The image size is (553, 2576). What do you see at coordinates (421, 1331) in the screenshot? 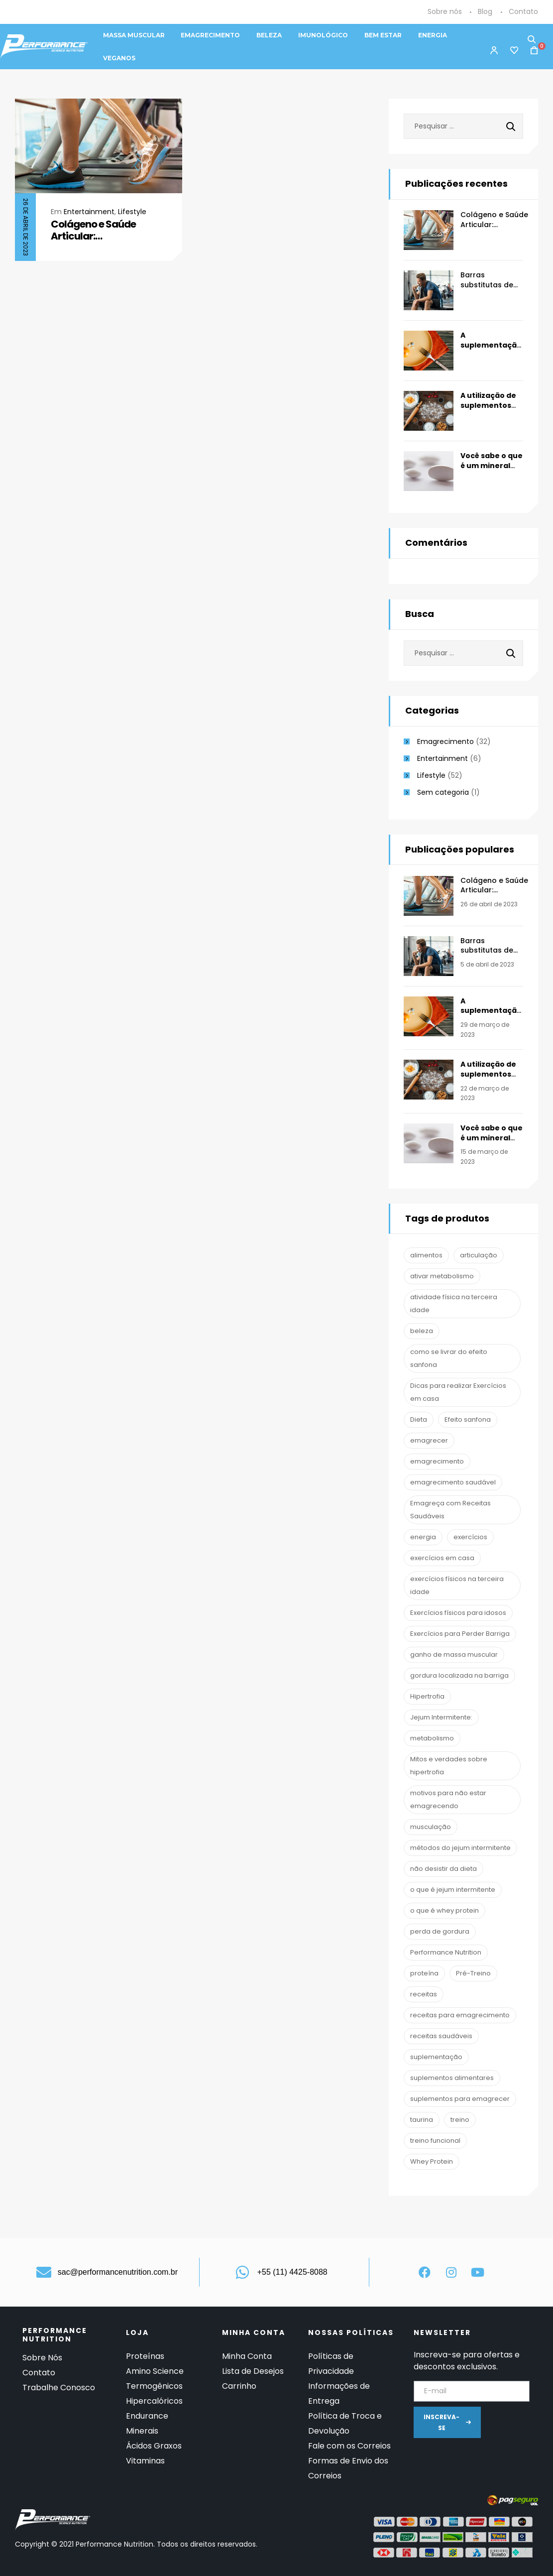
I see `beleza [beleza (2 itens)]` at bounding box center [421, 1331].